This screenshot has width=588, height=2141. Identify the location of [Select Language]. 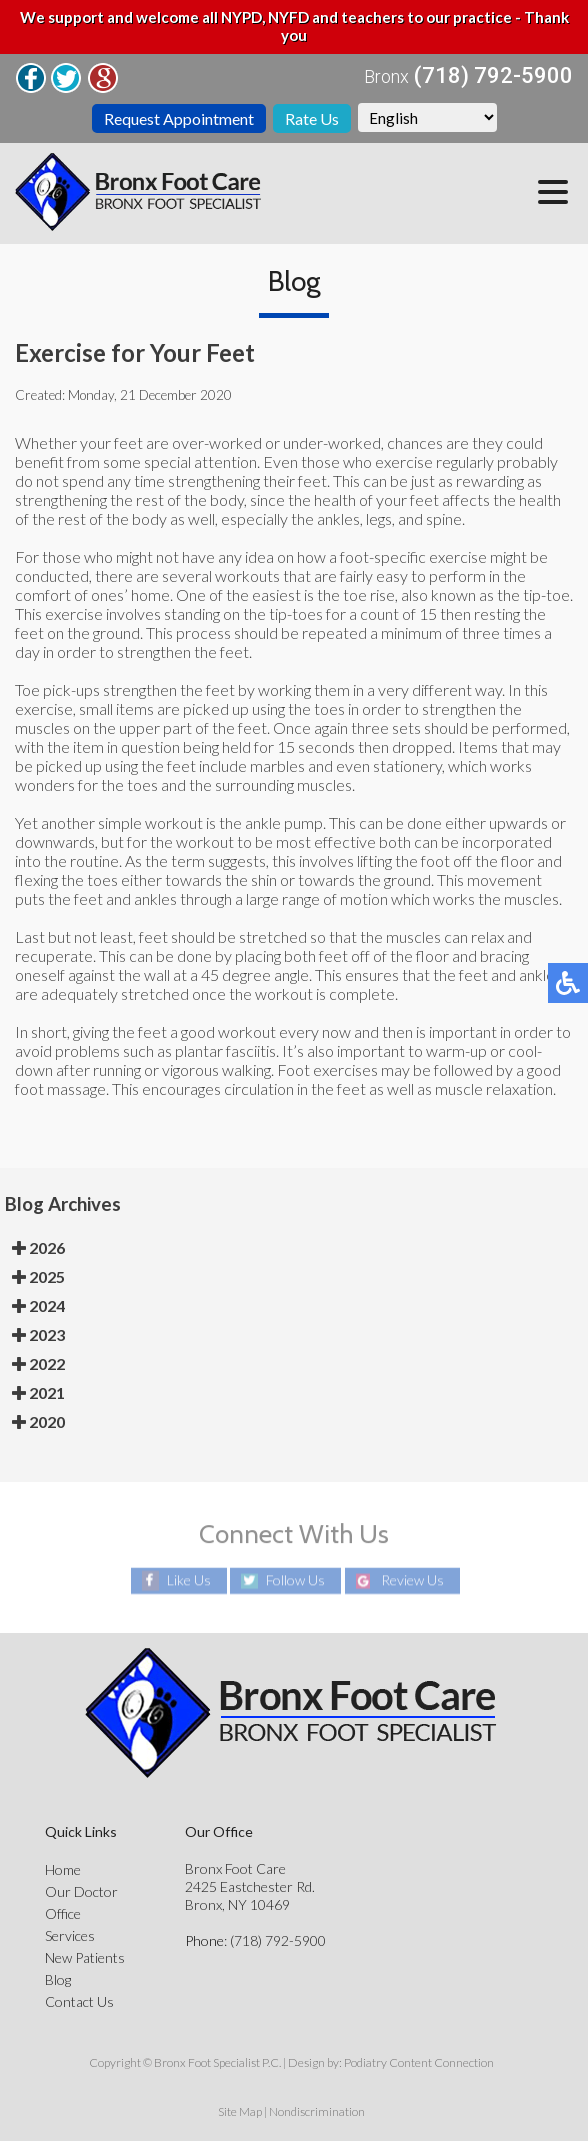
(427, 117).